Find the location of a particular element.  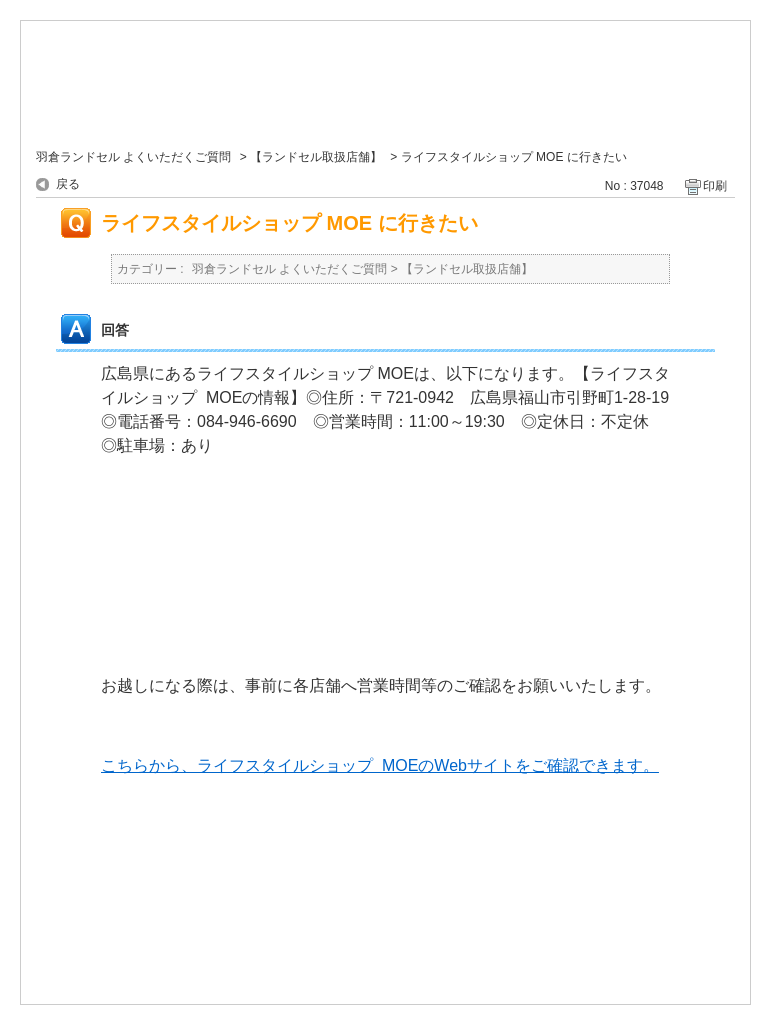

印刷 is located at coordinates (715, 186).